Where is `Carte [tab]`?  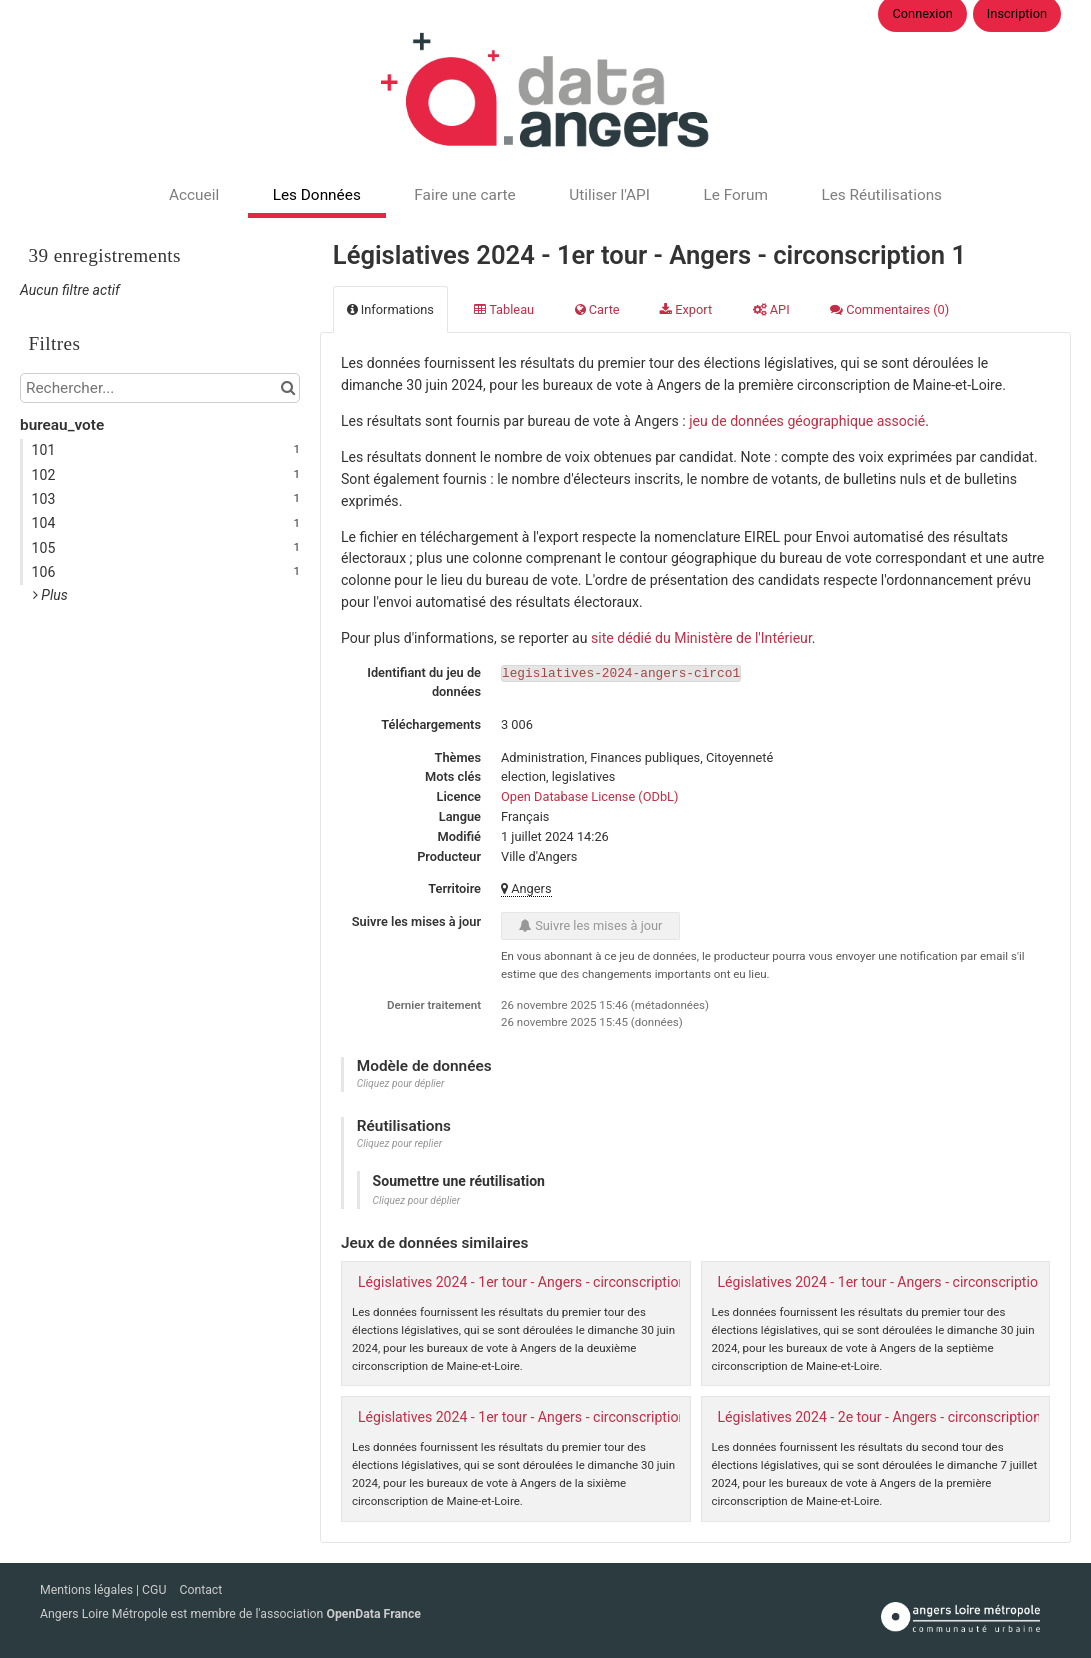 Carte [tab] is located at coordinates (597, 309).